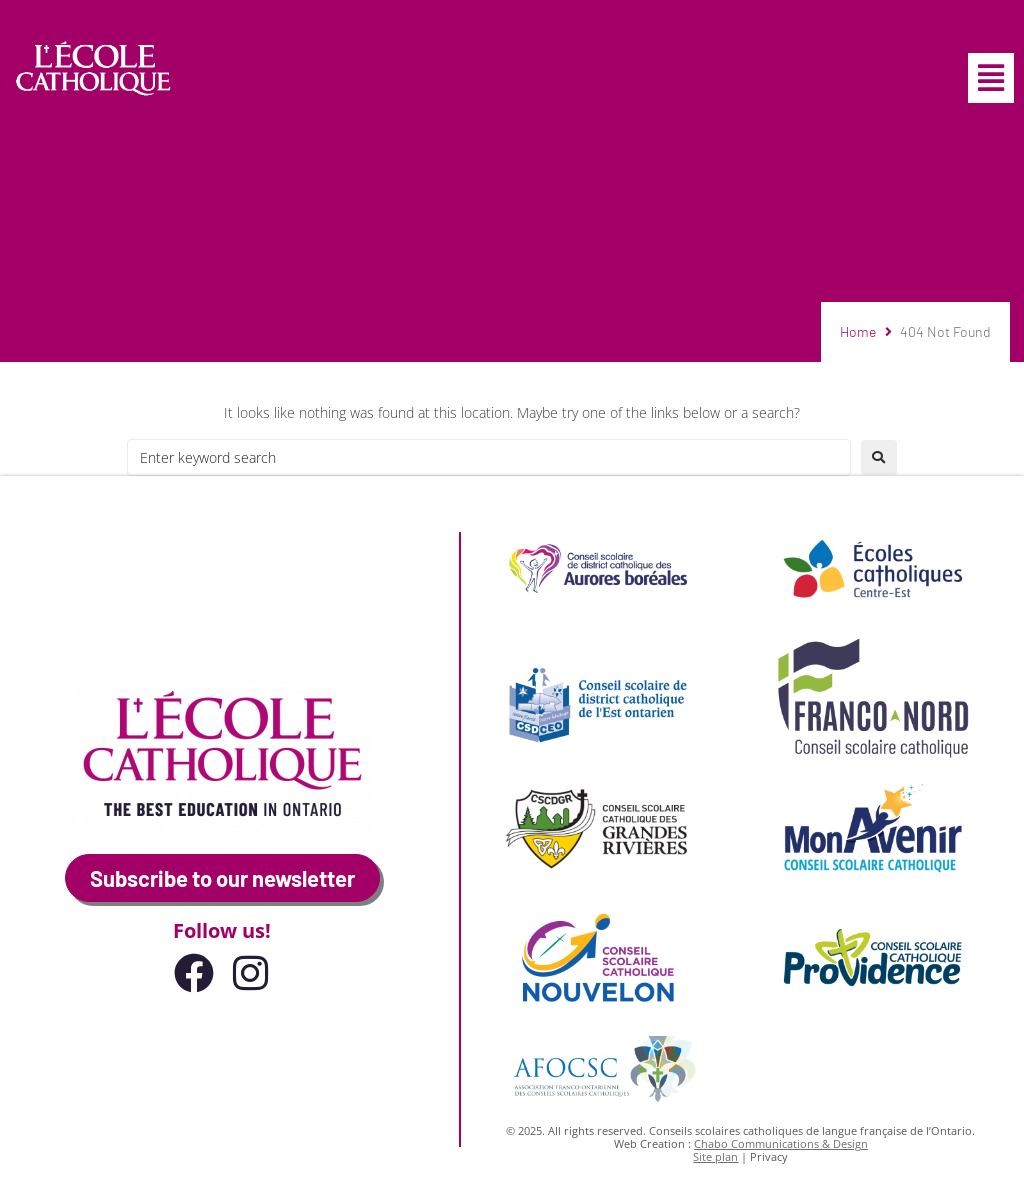 This screenshot has width=1024, height=1203. I want to click on Home, so click(858, 331).